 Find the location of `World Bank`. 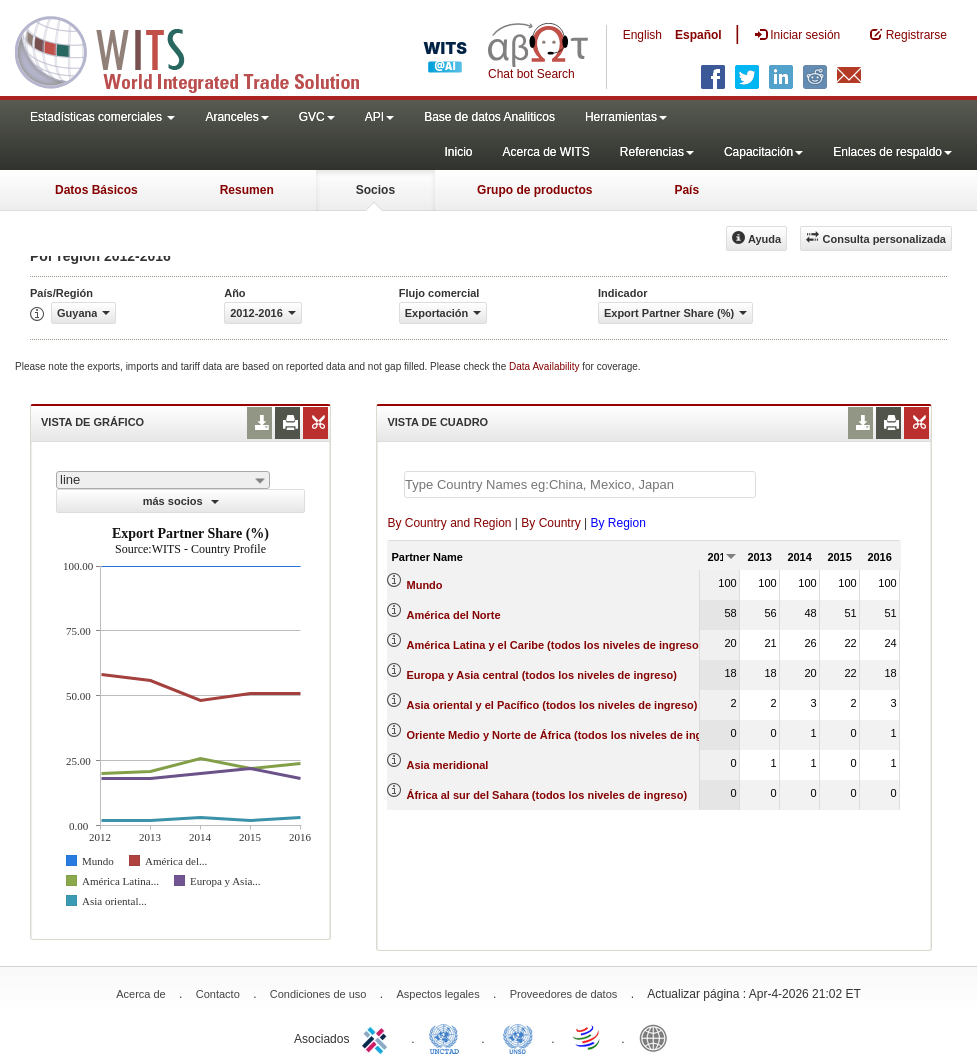

World Bank is located at coordinates (658, 1037).